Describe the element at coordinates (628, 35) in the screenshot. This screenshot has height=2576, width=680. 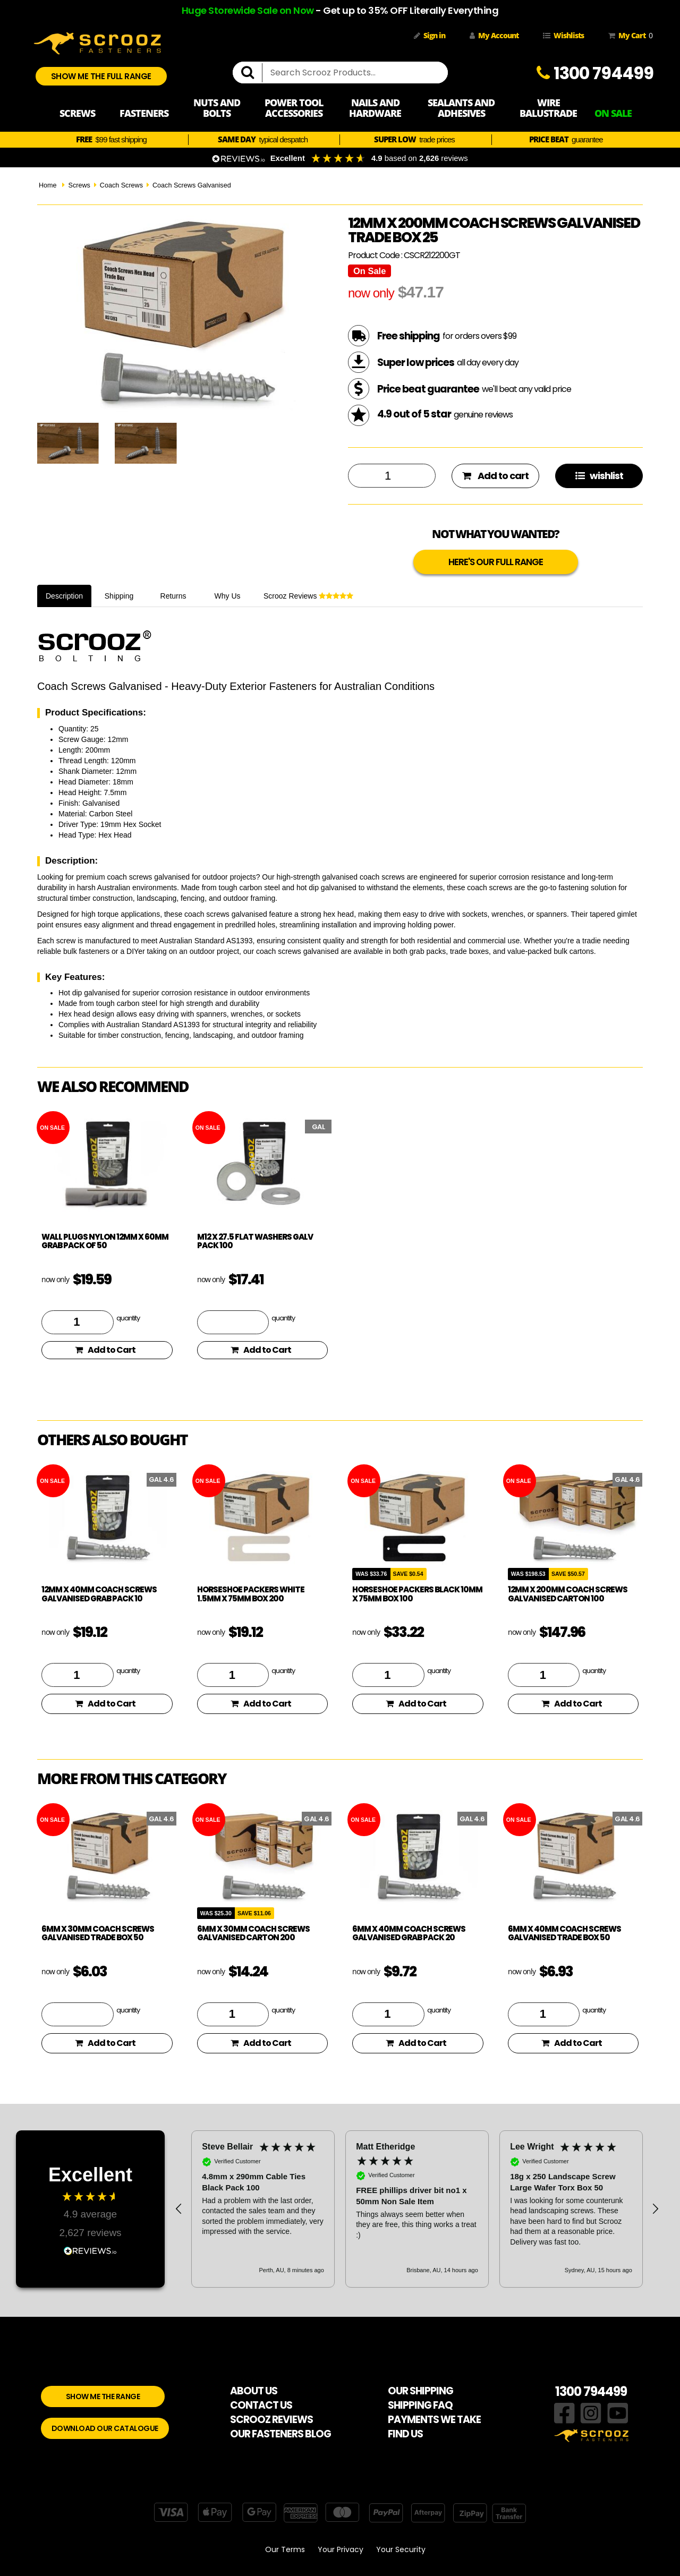
I see `My Cart` at that location.